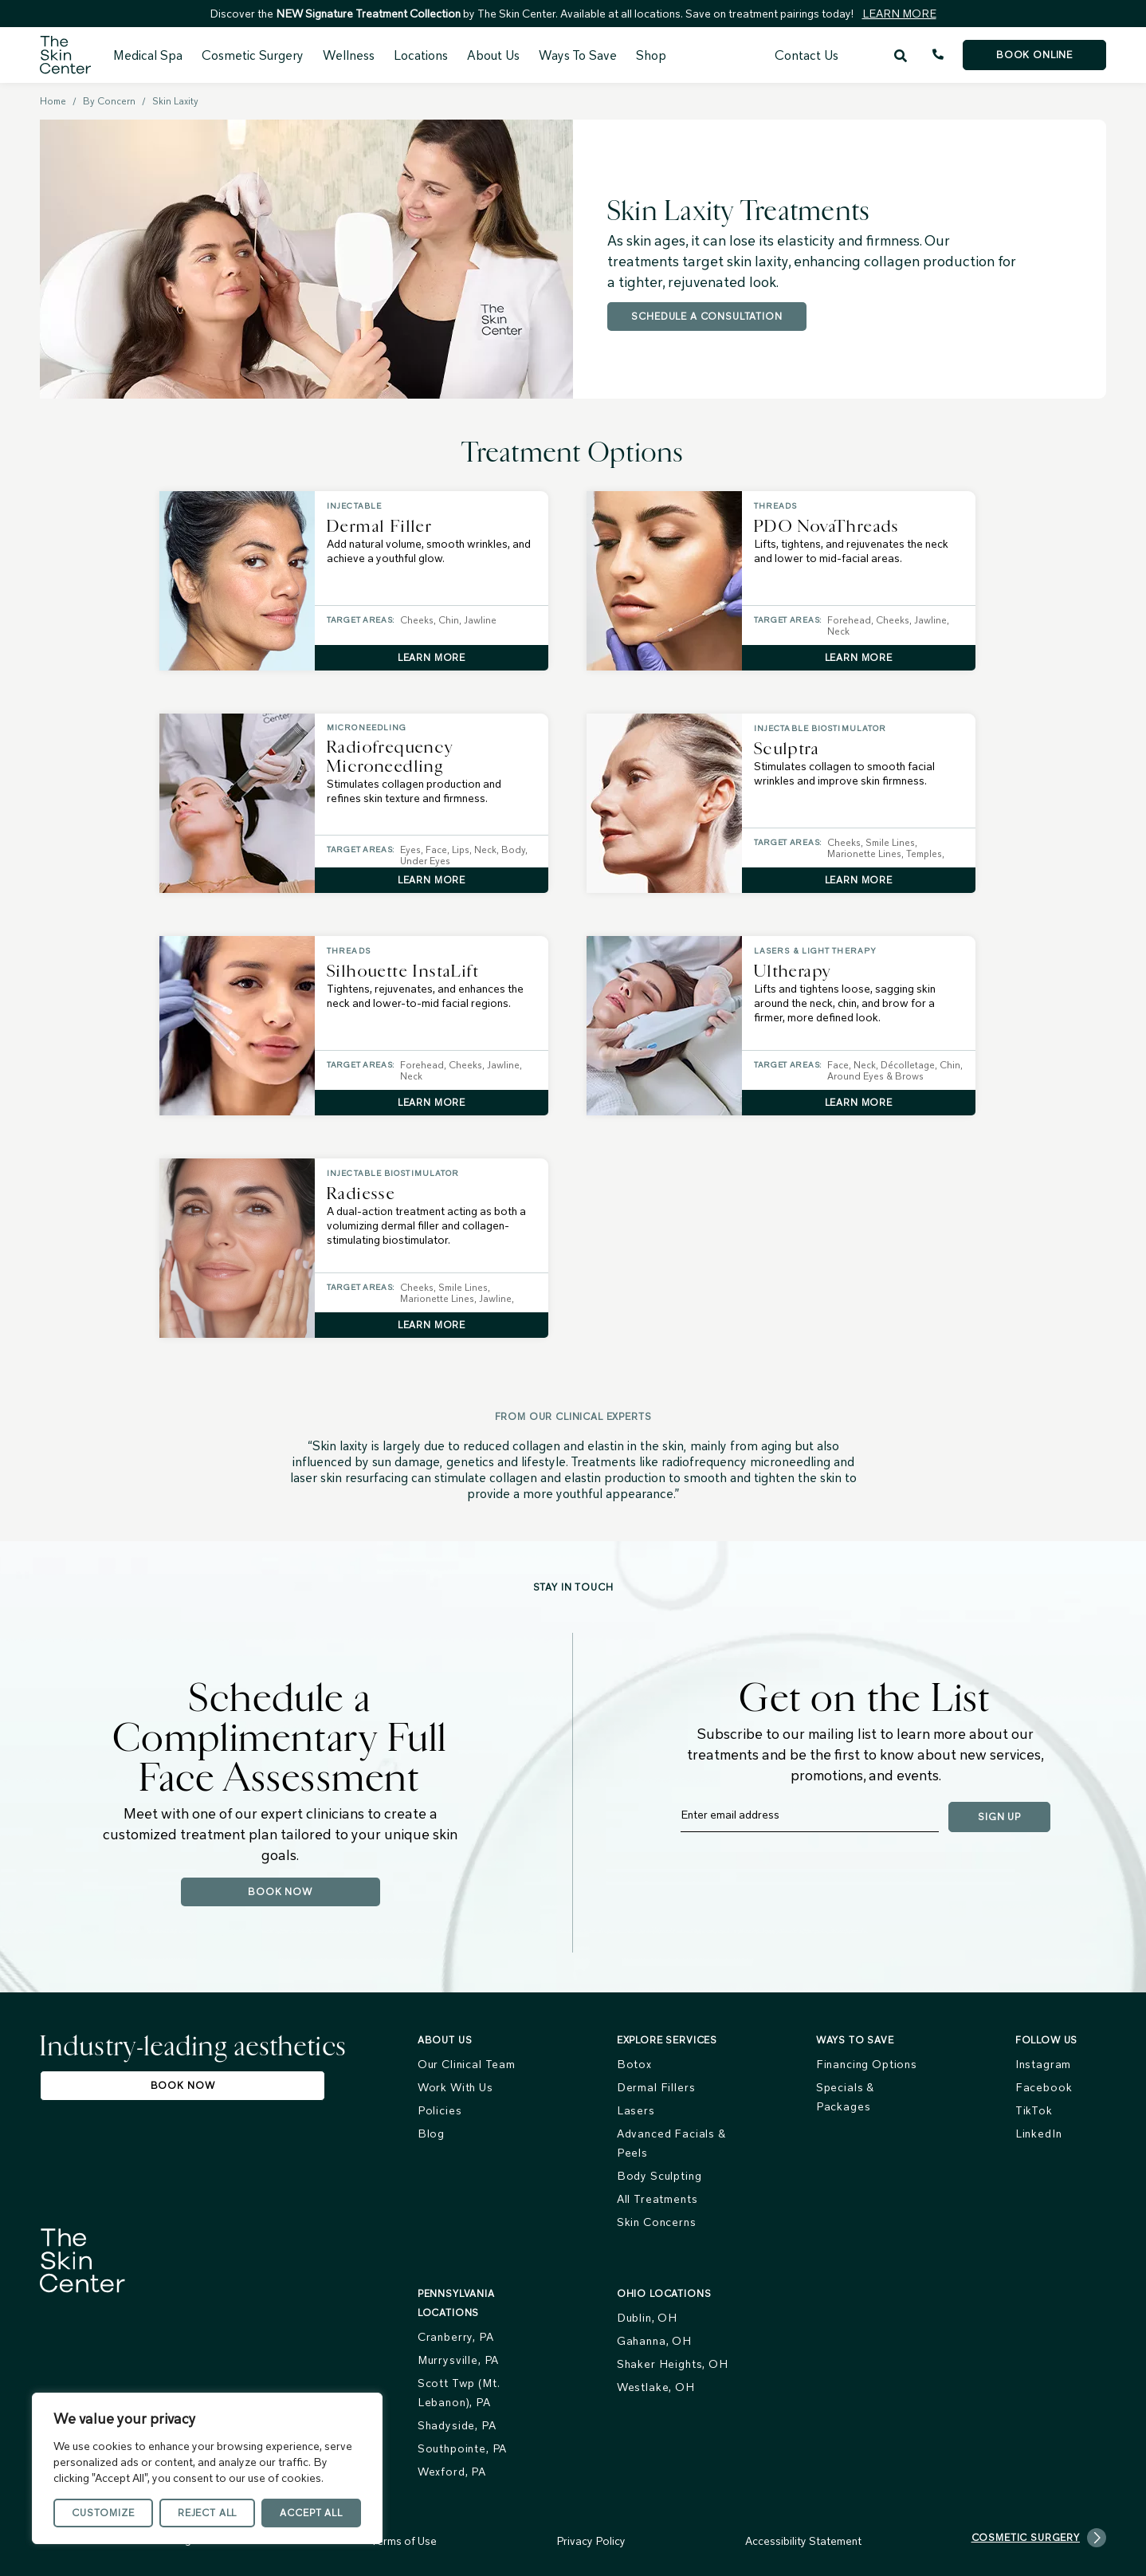  I want to click on Learn More [Learn More about Sculptra], so click(859, 880).